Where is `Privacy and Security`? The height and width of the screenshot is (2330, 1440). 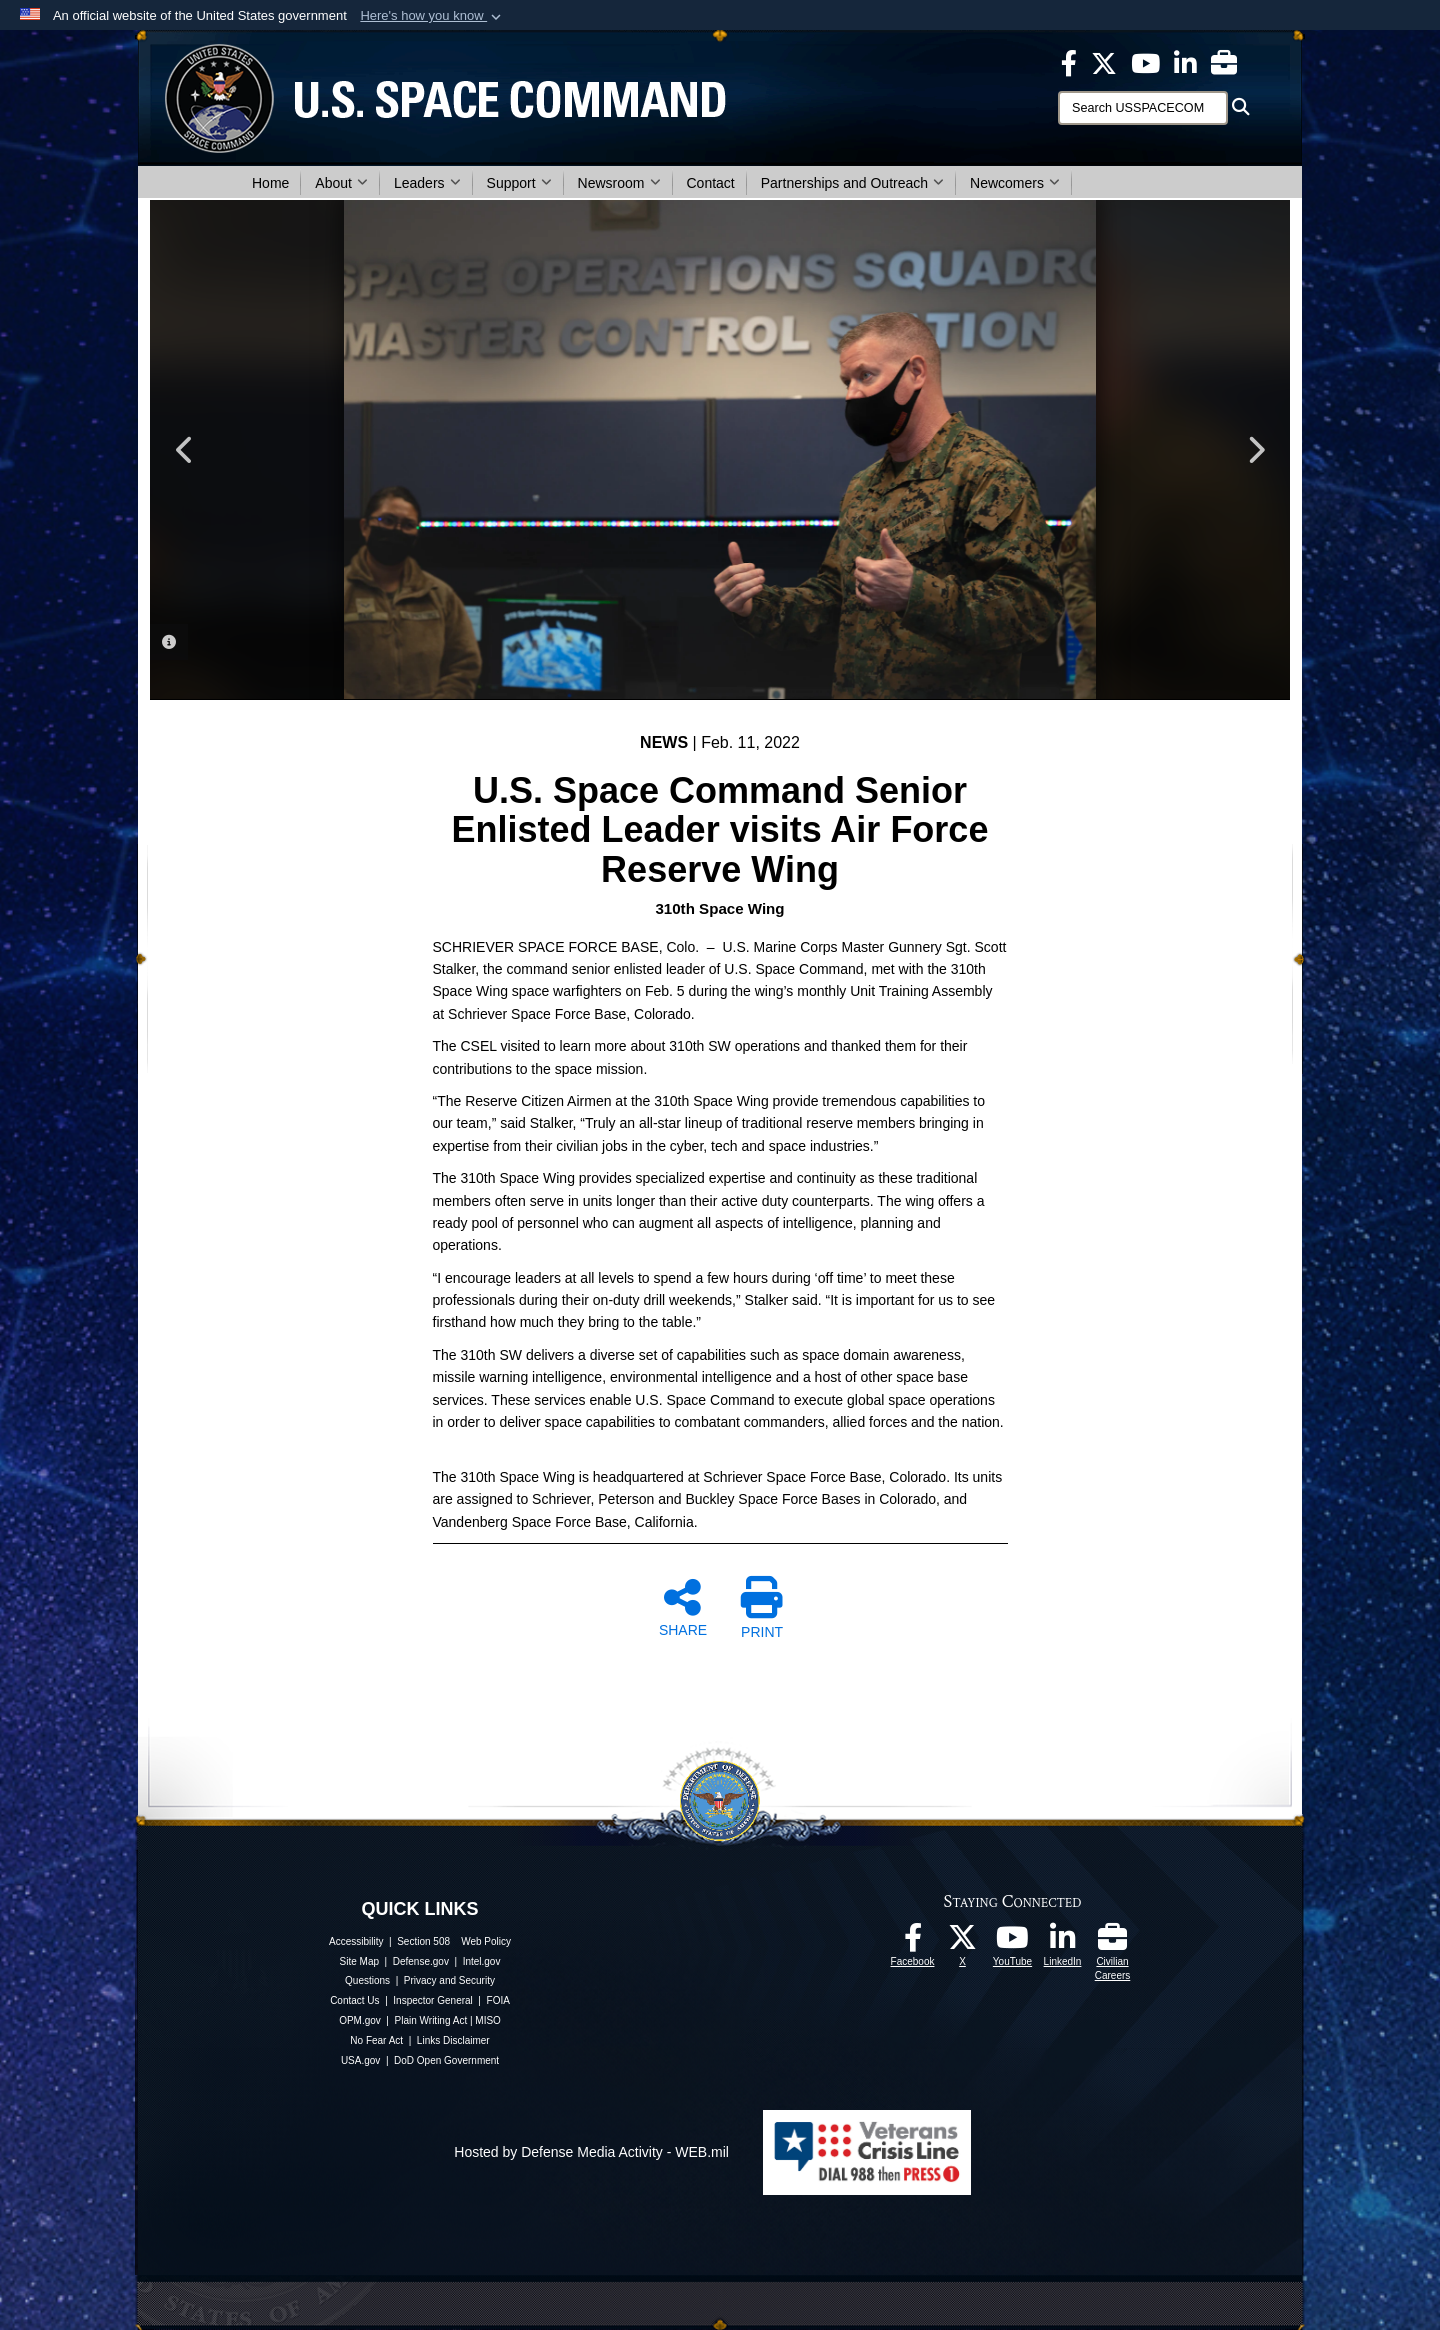
Privacy and Security is located at coordinates (449, 1980).